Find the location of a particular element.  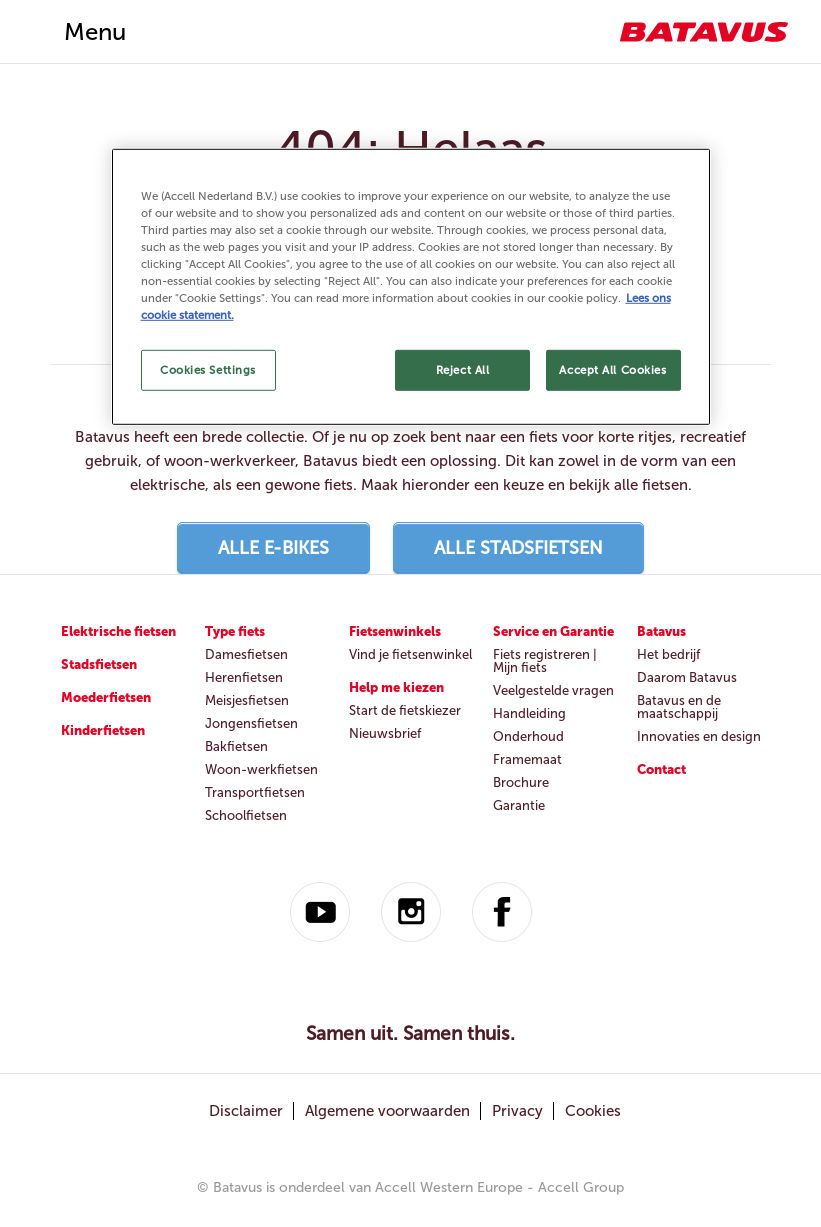

Algemene voorwaarden is located at coordinates (387, 1111).